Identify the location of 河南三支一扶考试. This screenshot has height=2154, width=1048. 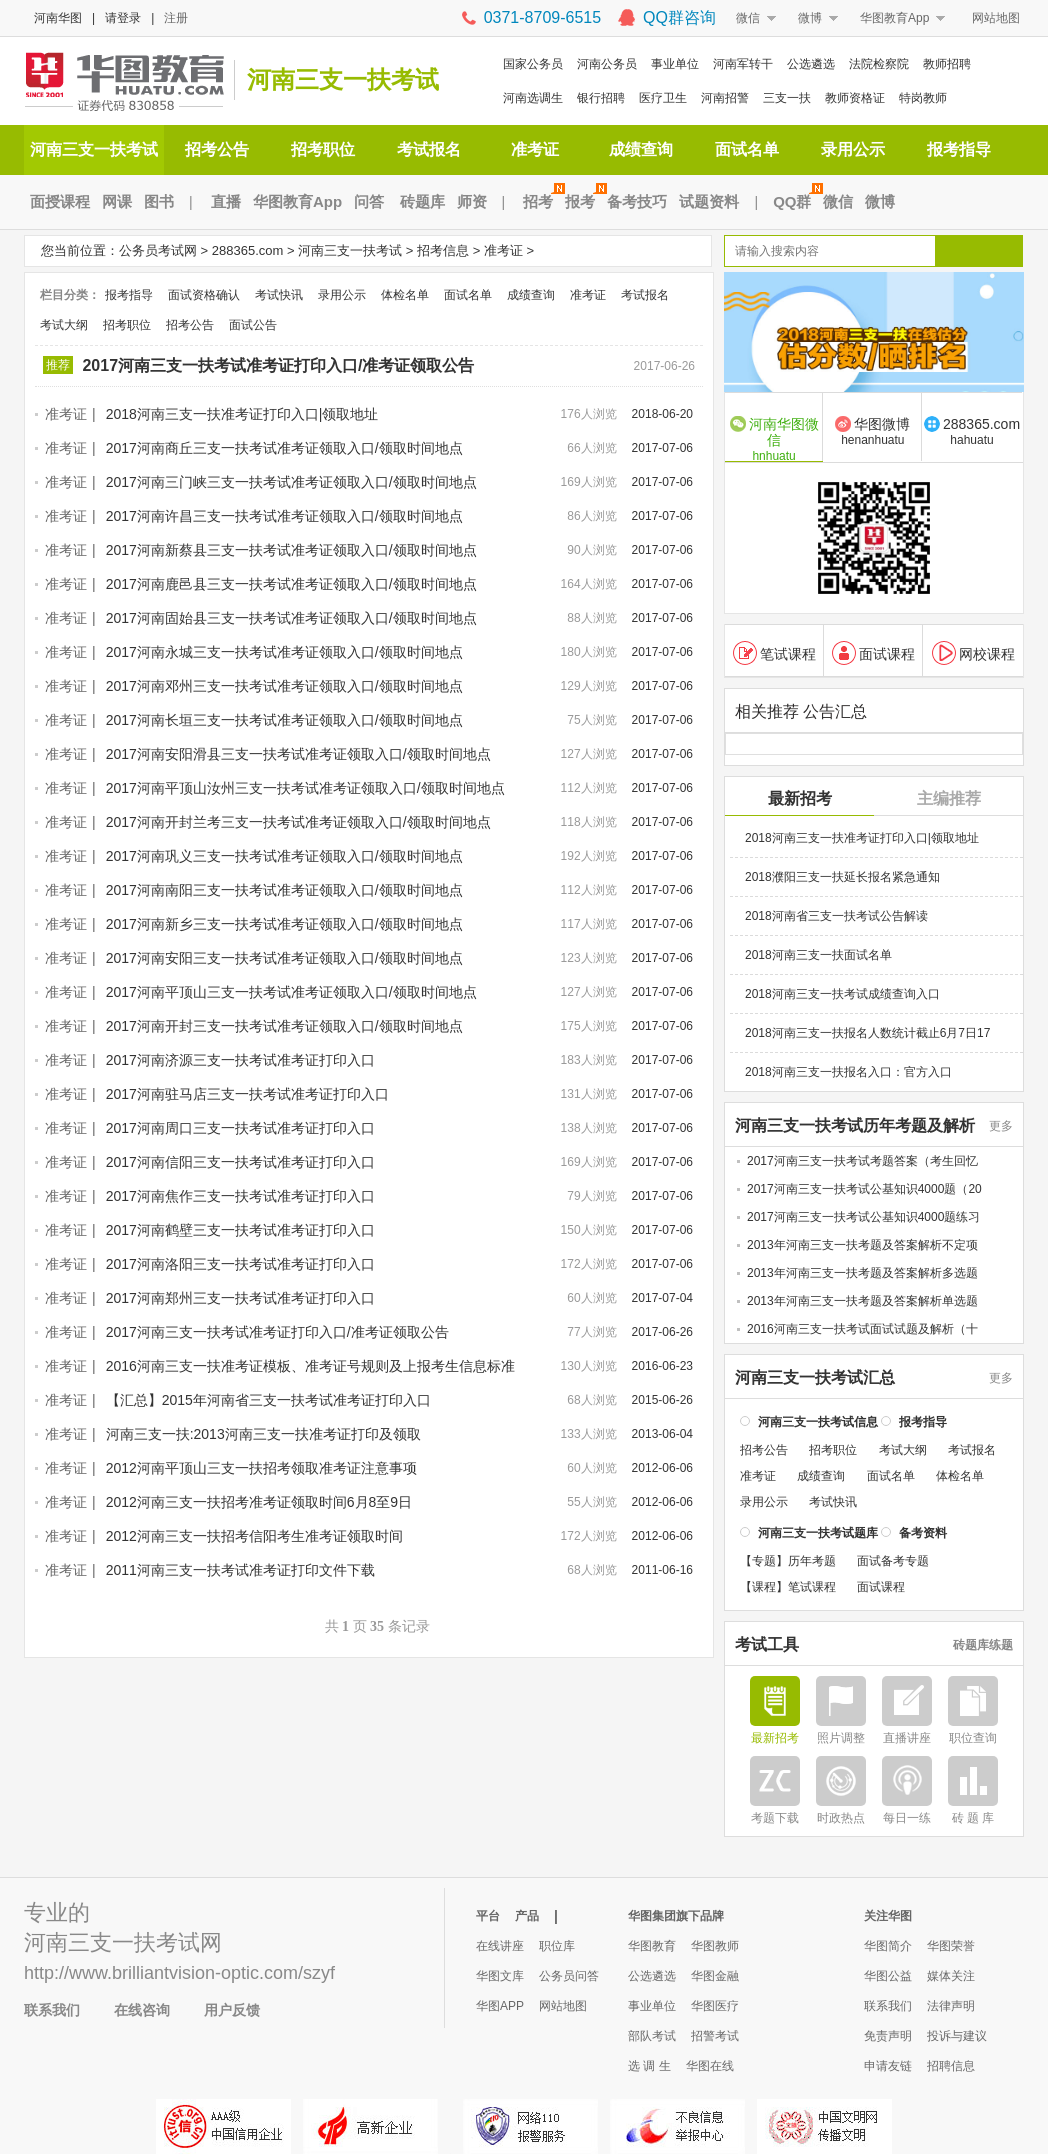
(343, 79).